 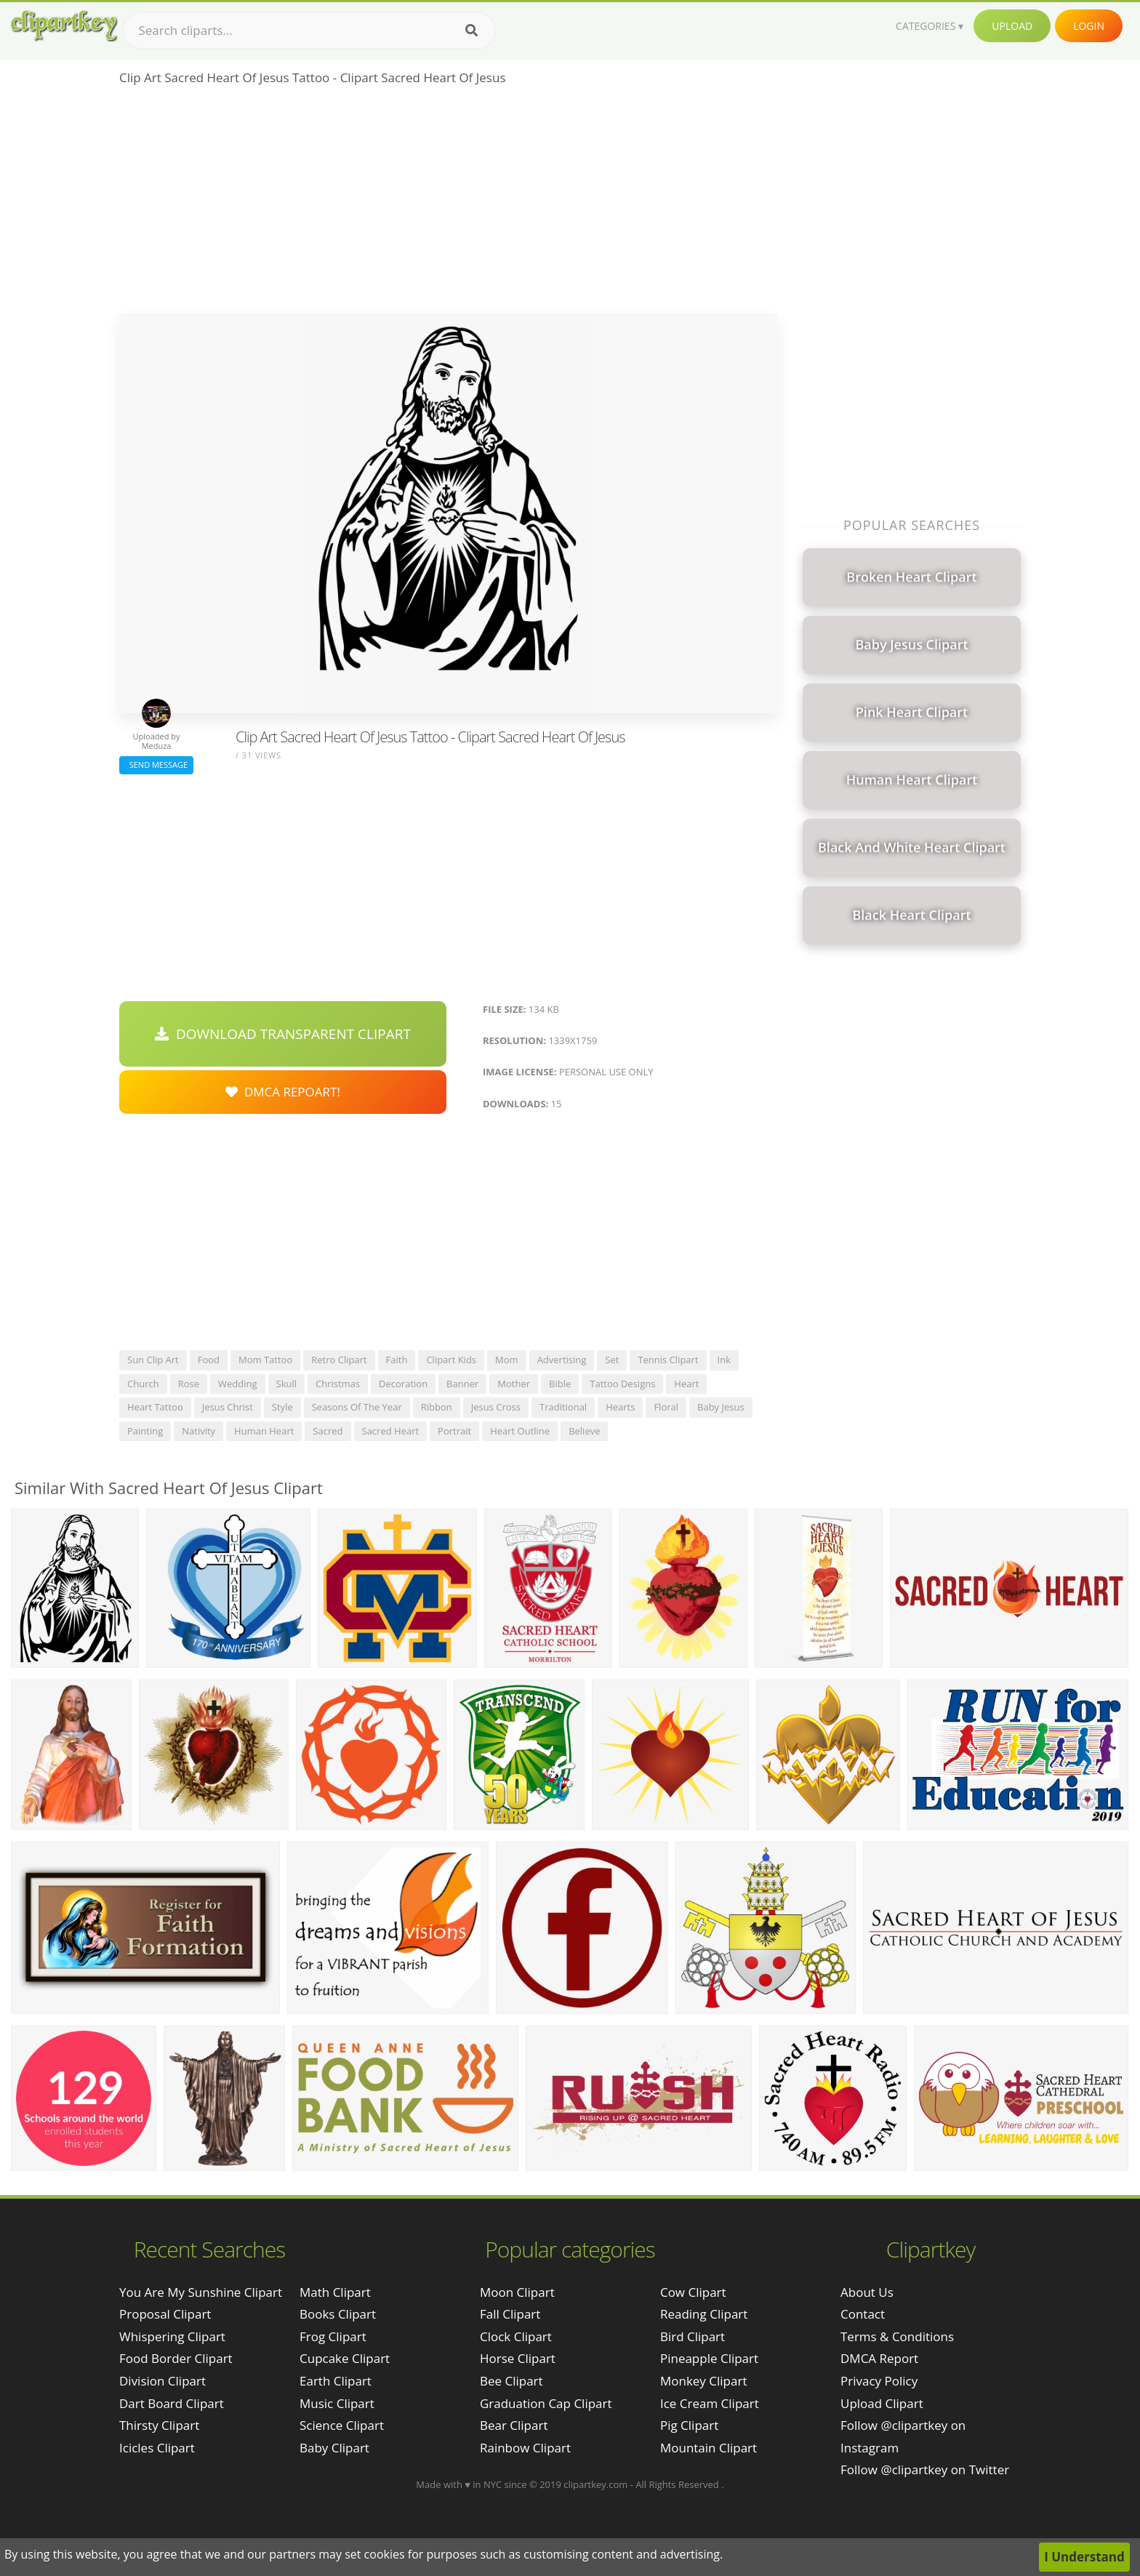 What do you see at coordinates (265, 1359) in the screenshot?
I see `mom tattoo` at bounding box center [265, 1359].